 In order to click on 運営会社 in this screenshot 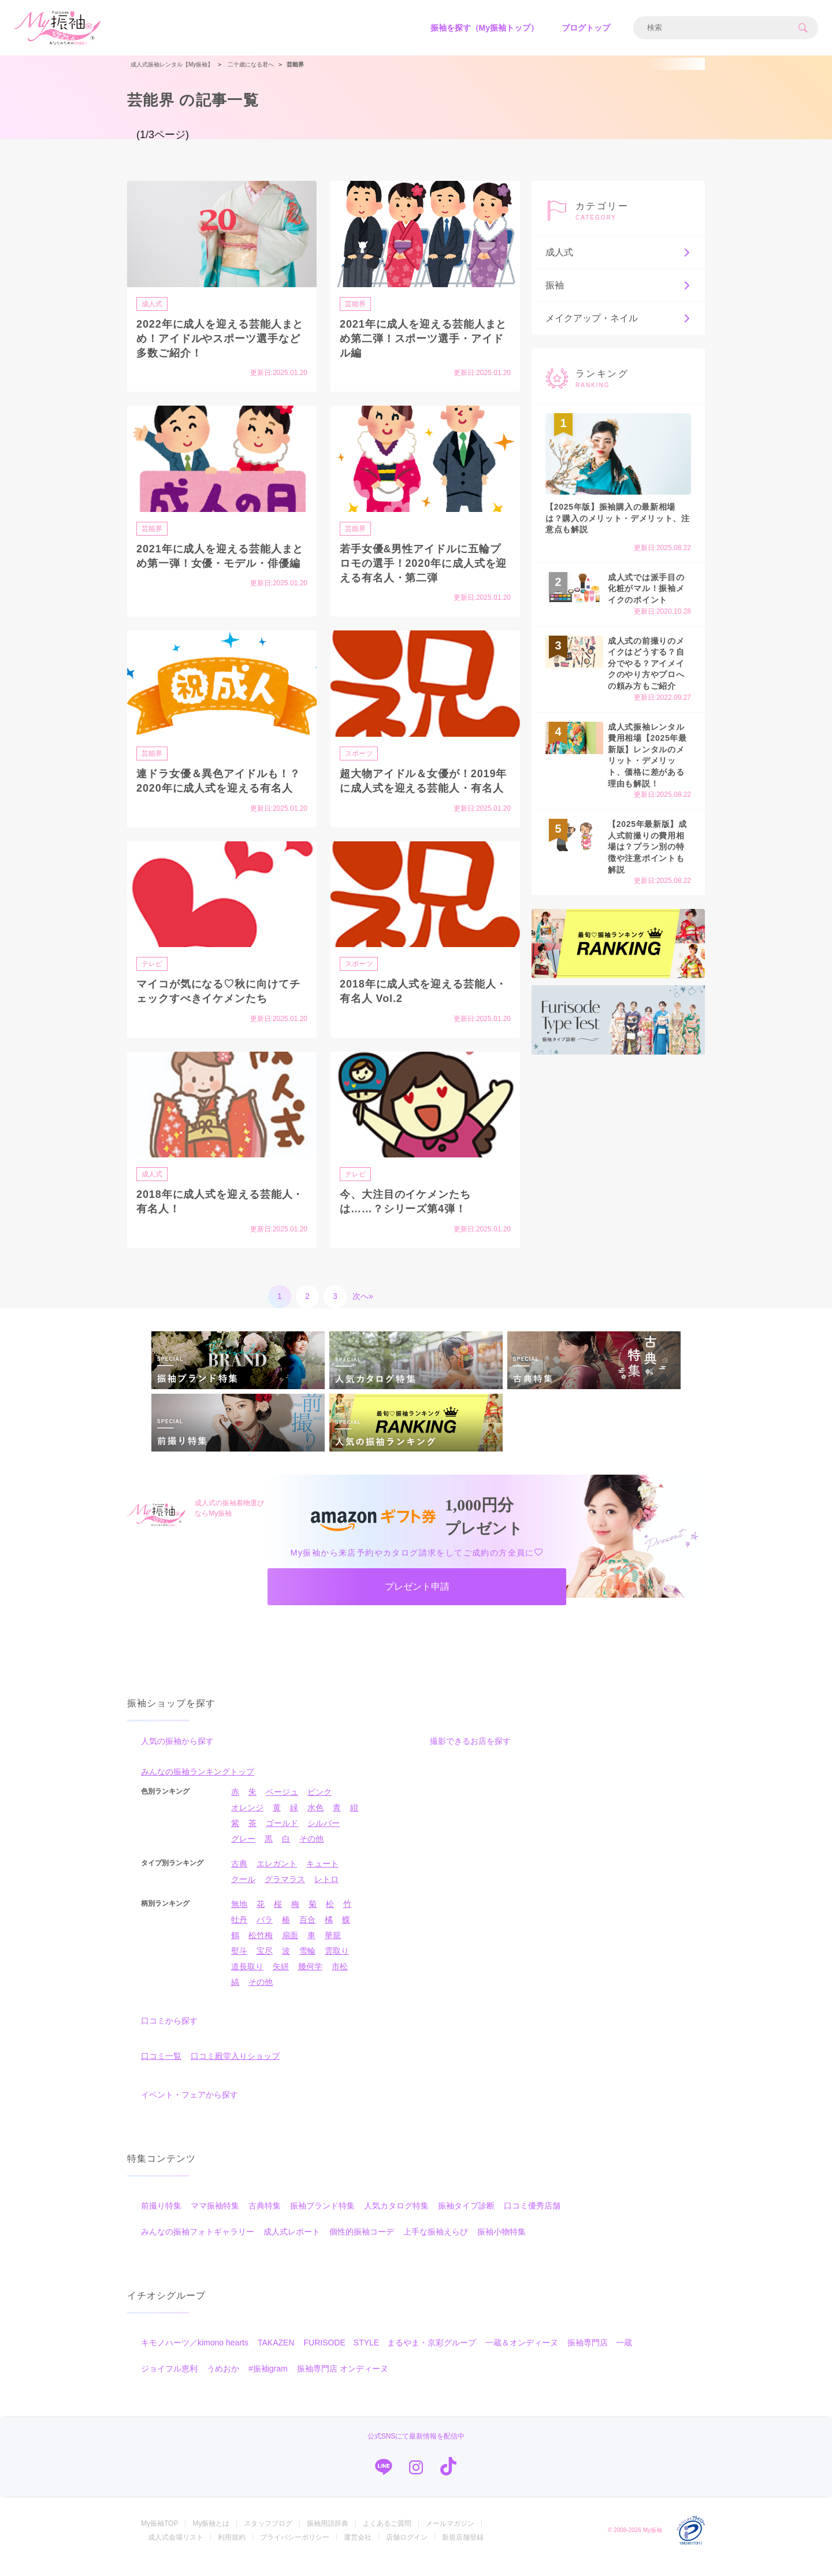, I will do `click(358, 2550)`.